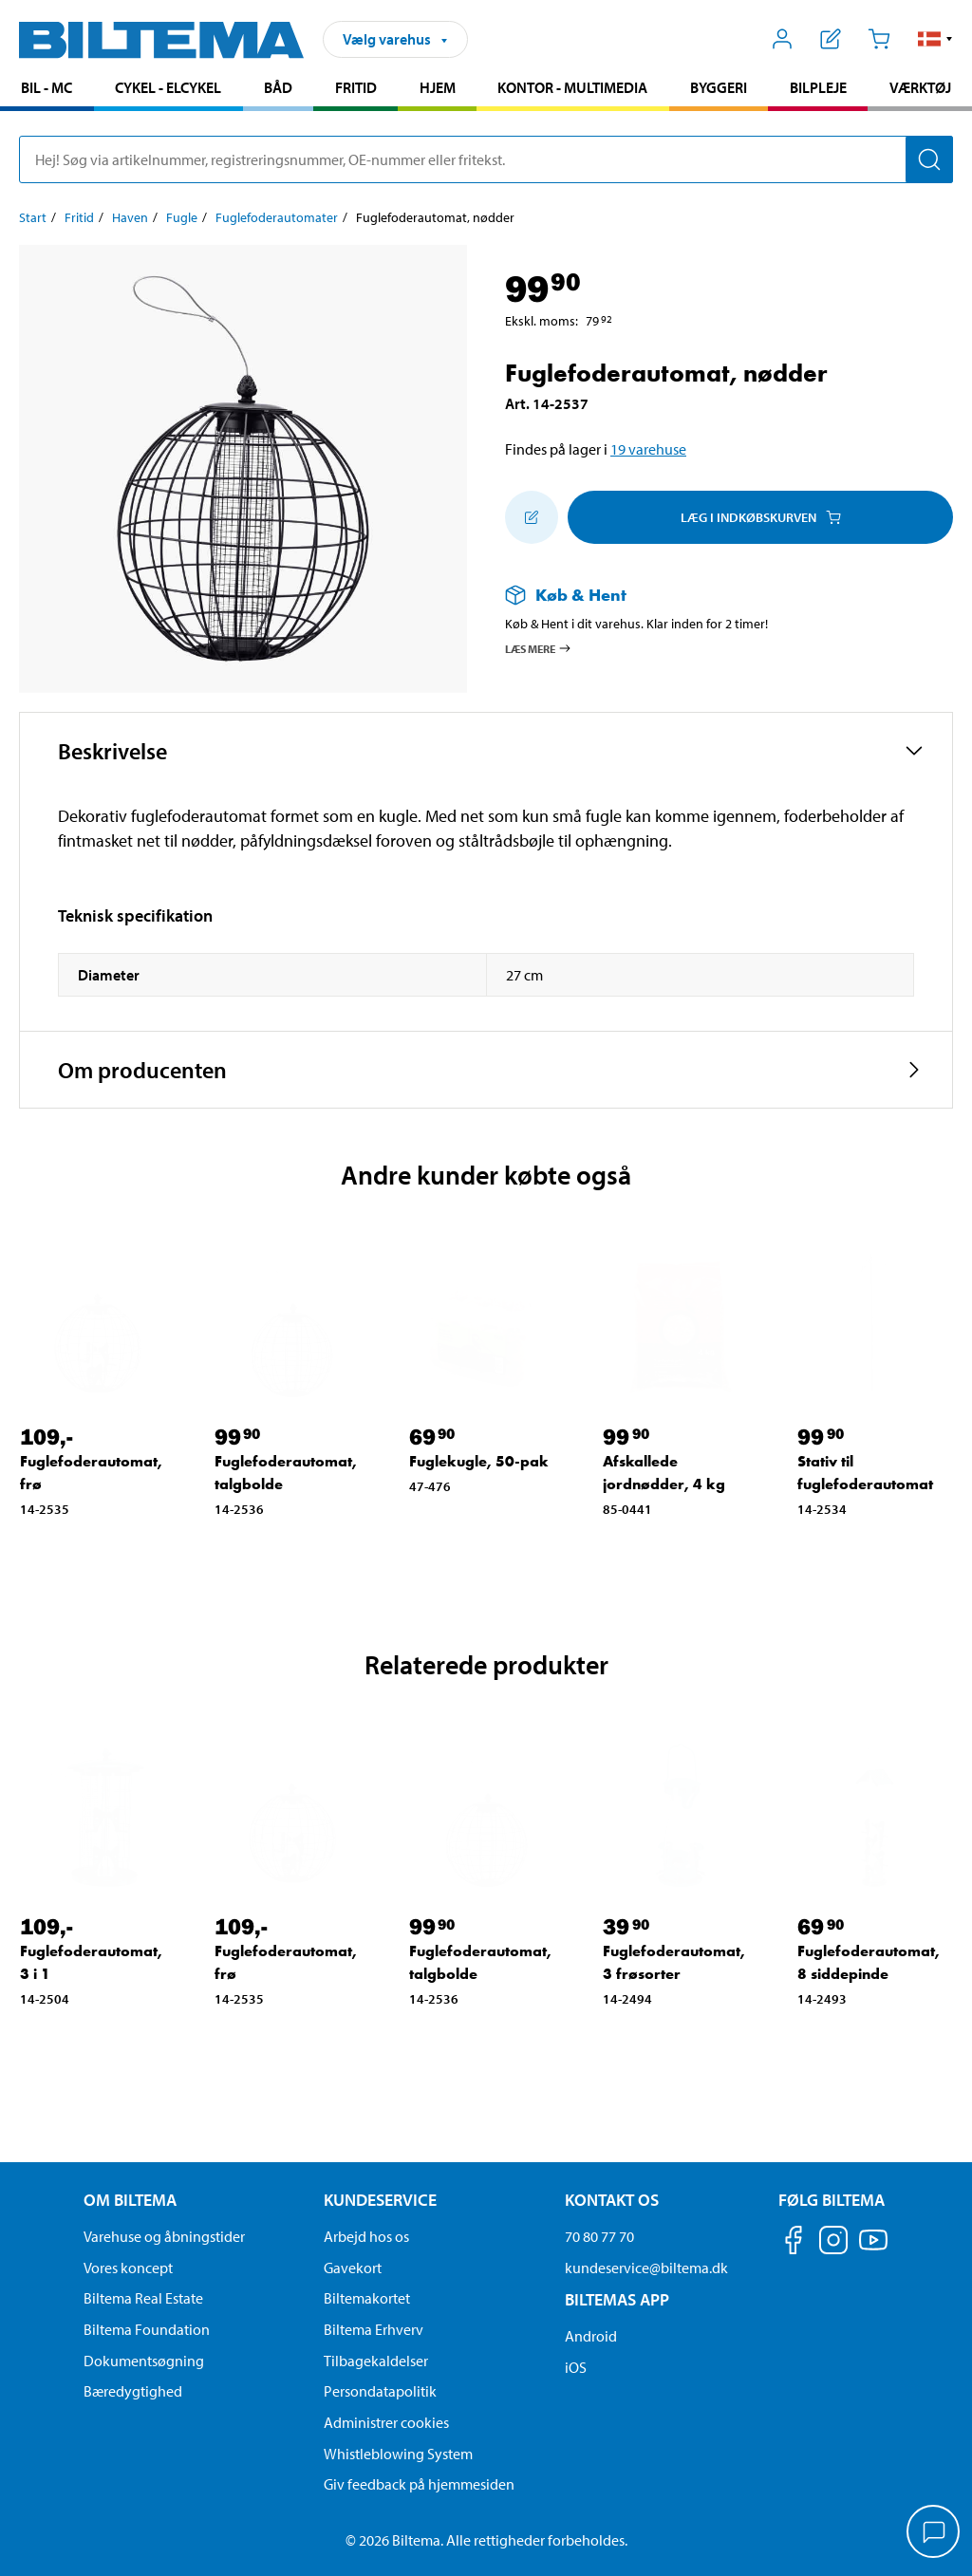 This screenshot has height=2576, width=972. I want to click on Kundeservice [Gå til kundeservice-siden Kundeservice], so click(380, 2200).